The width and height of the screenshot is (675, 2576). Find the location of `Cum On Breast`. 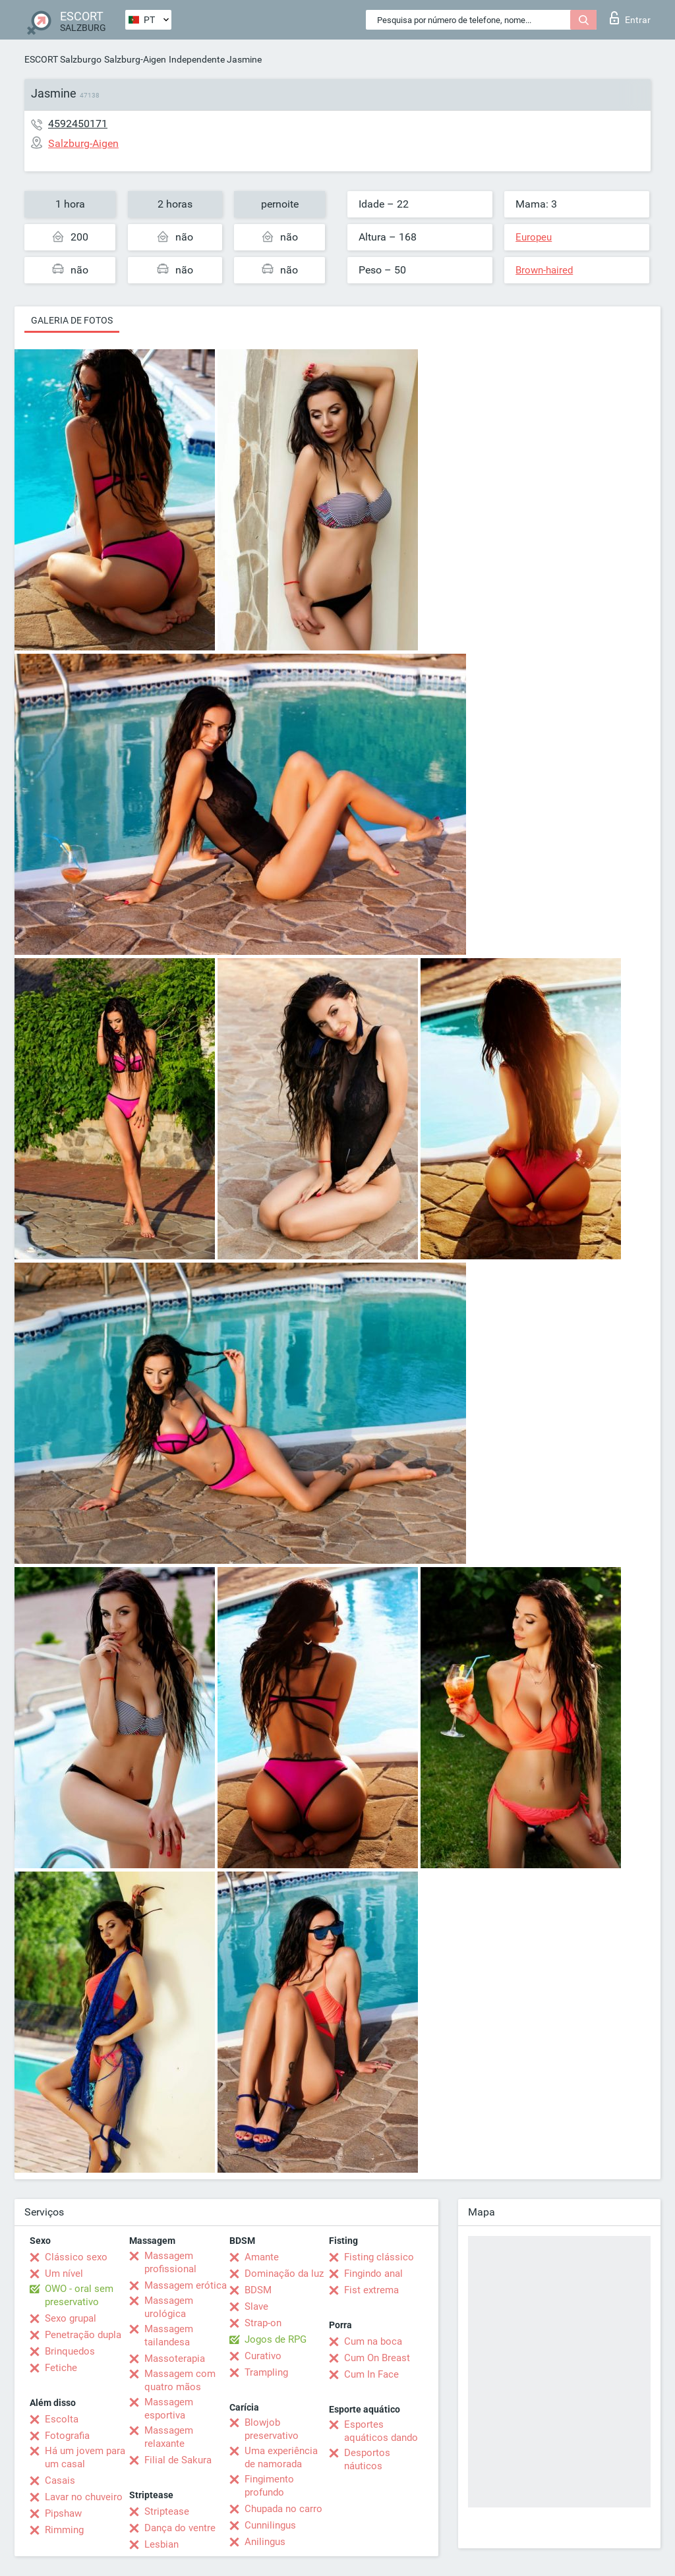

Cum On Breast is located at coordinates (377, 2358).